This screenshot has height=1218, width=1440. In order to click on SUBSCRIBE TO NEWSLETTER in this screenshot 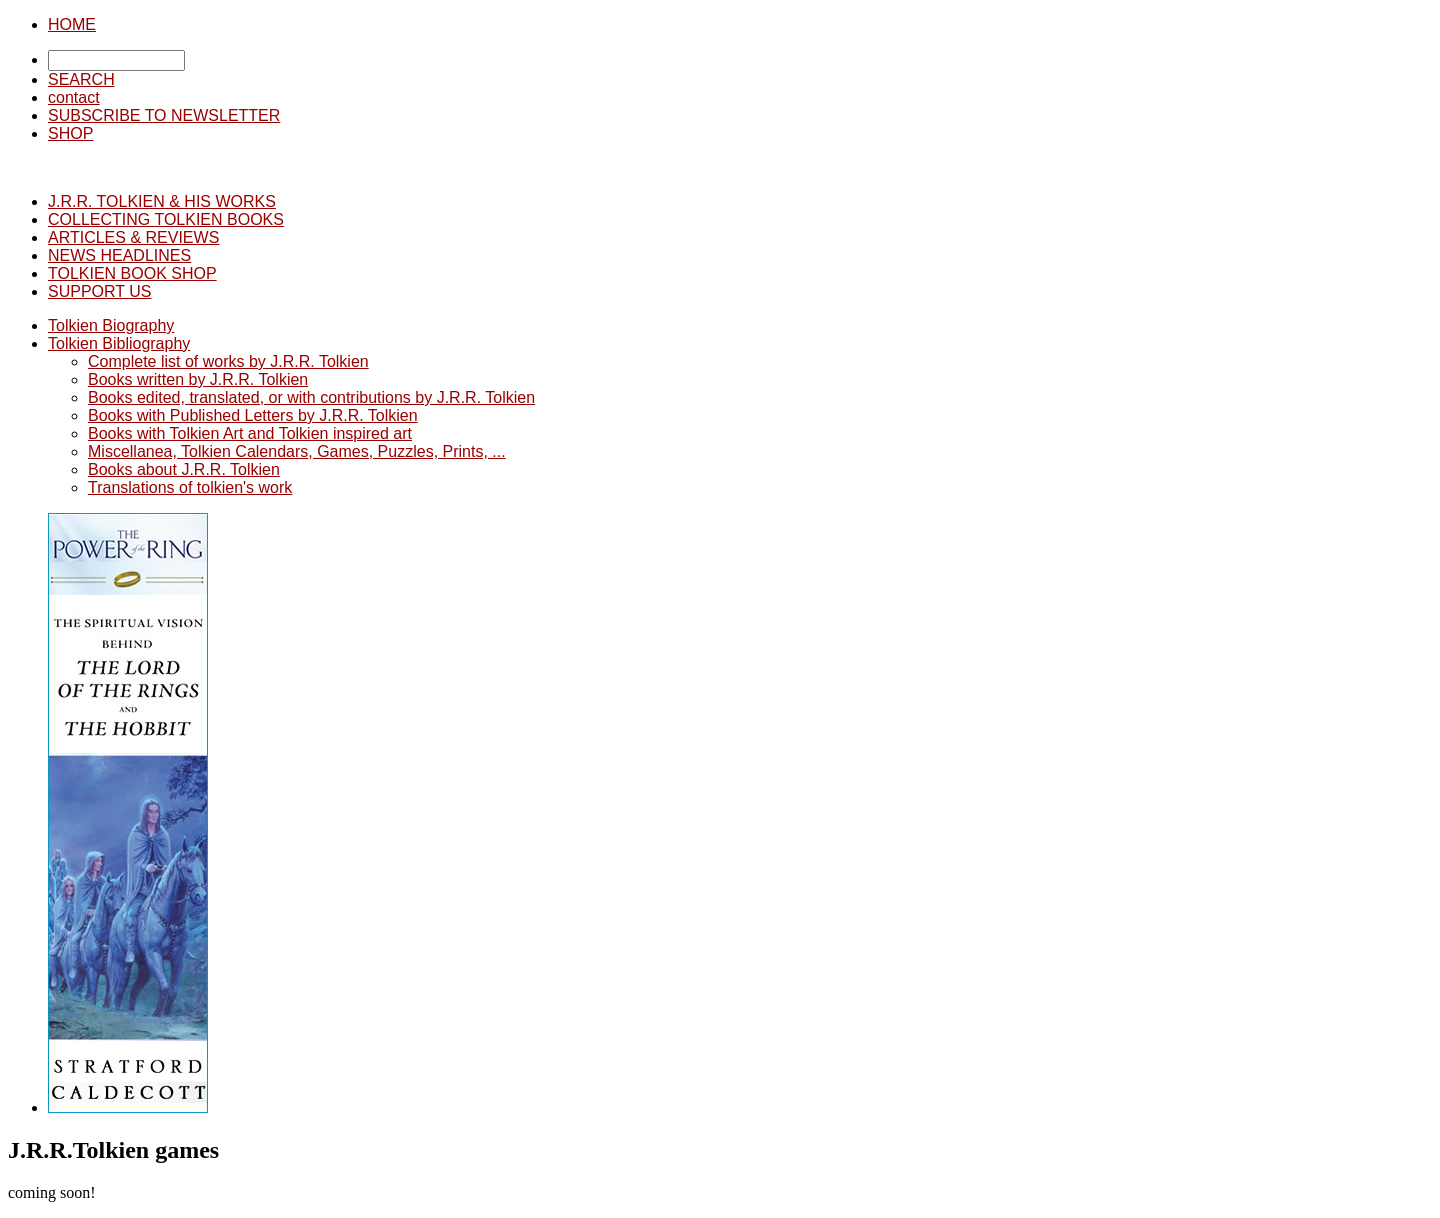, I will do `click(164, 115)`.